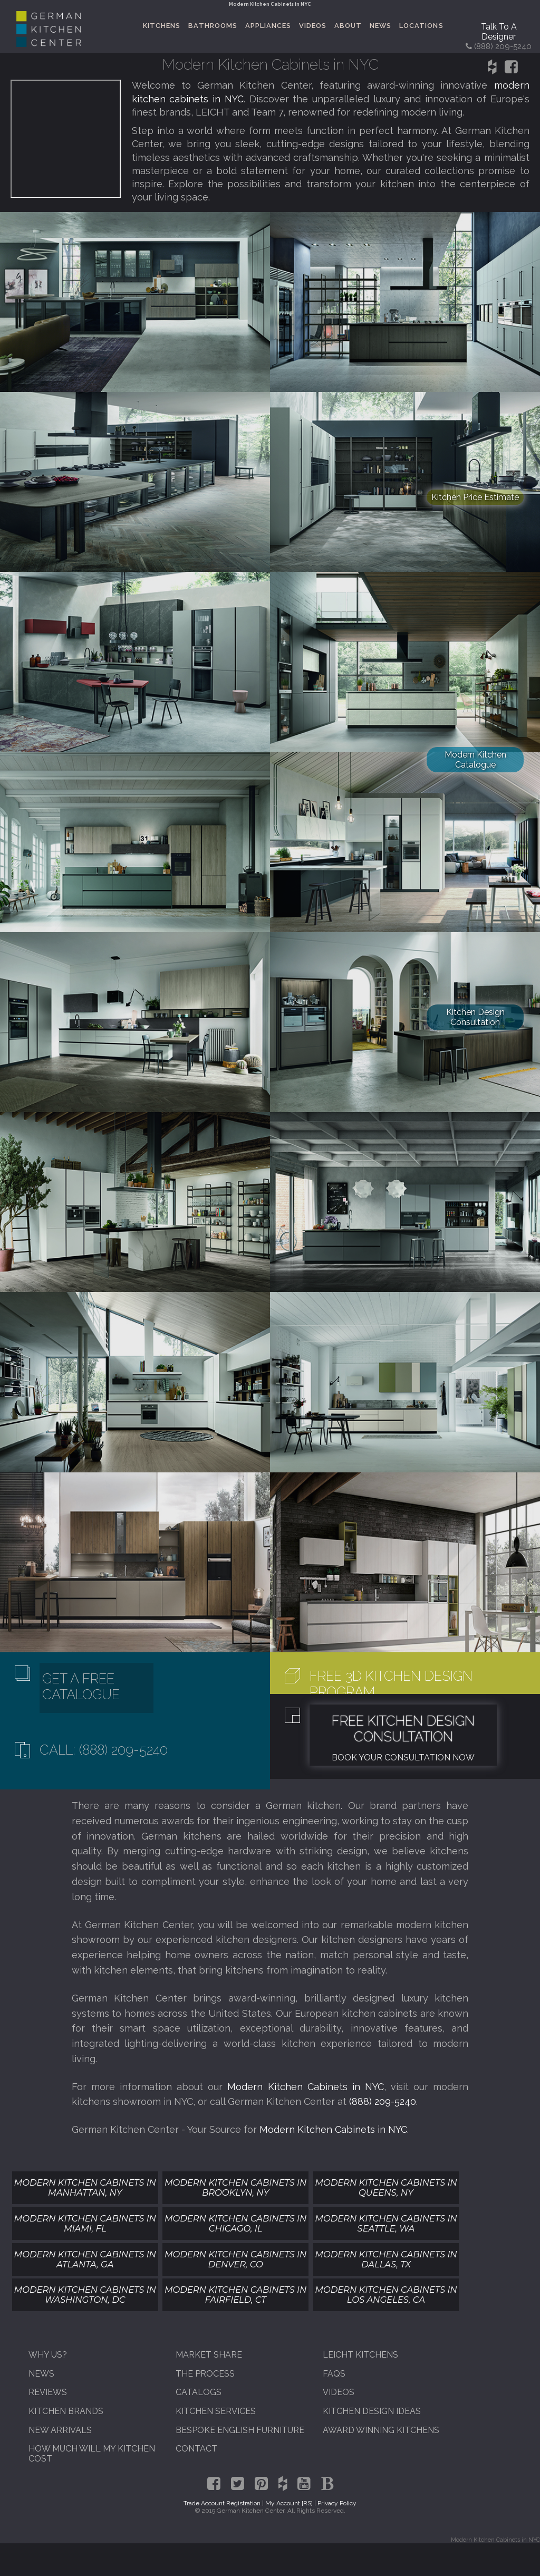 The image size is (540, 2576). Describe the element at coordinates (85, 2294) in the screenshot. I see `Modern Kitchen Cabinets In Washington, DC` at that location.